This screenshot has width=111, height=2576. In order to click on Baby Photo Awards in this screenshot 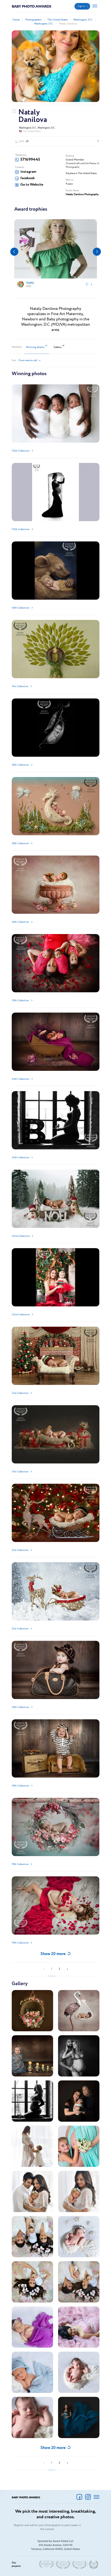, I will do `click(31, 6)`.